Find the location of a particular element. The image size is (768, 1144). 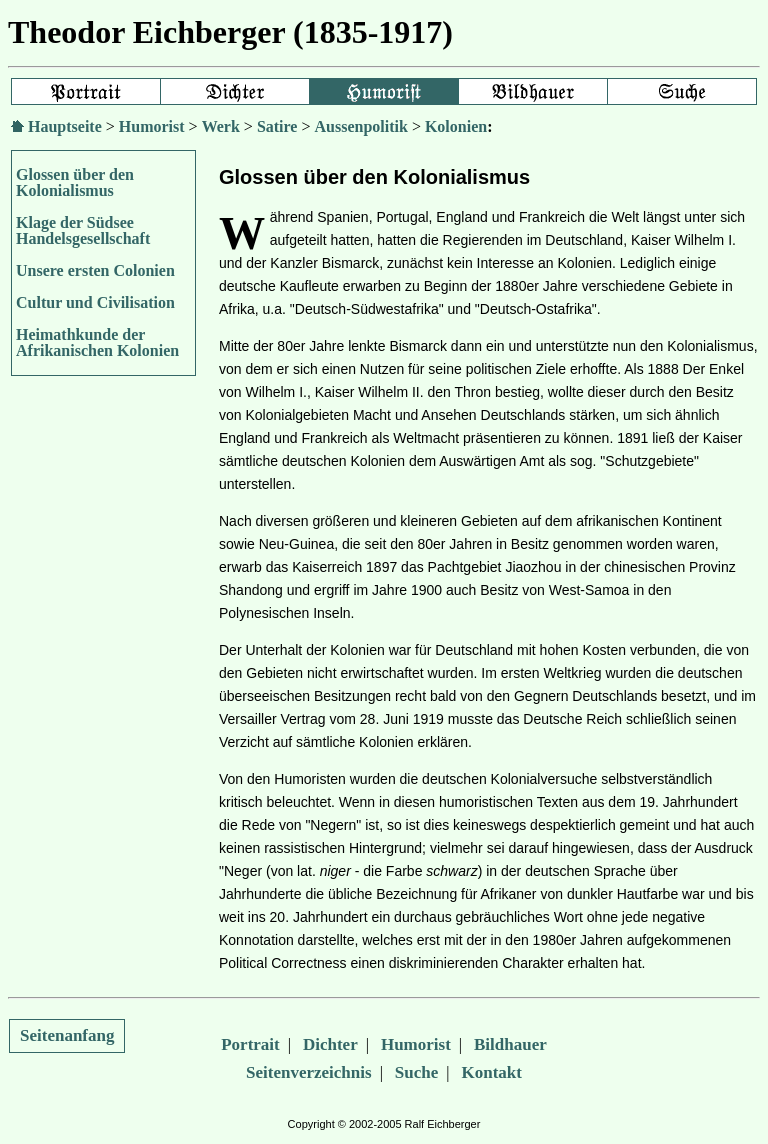

Kolonien is located at coordinates (456, 126).